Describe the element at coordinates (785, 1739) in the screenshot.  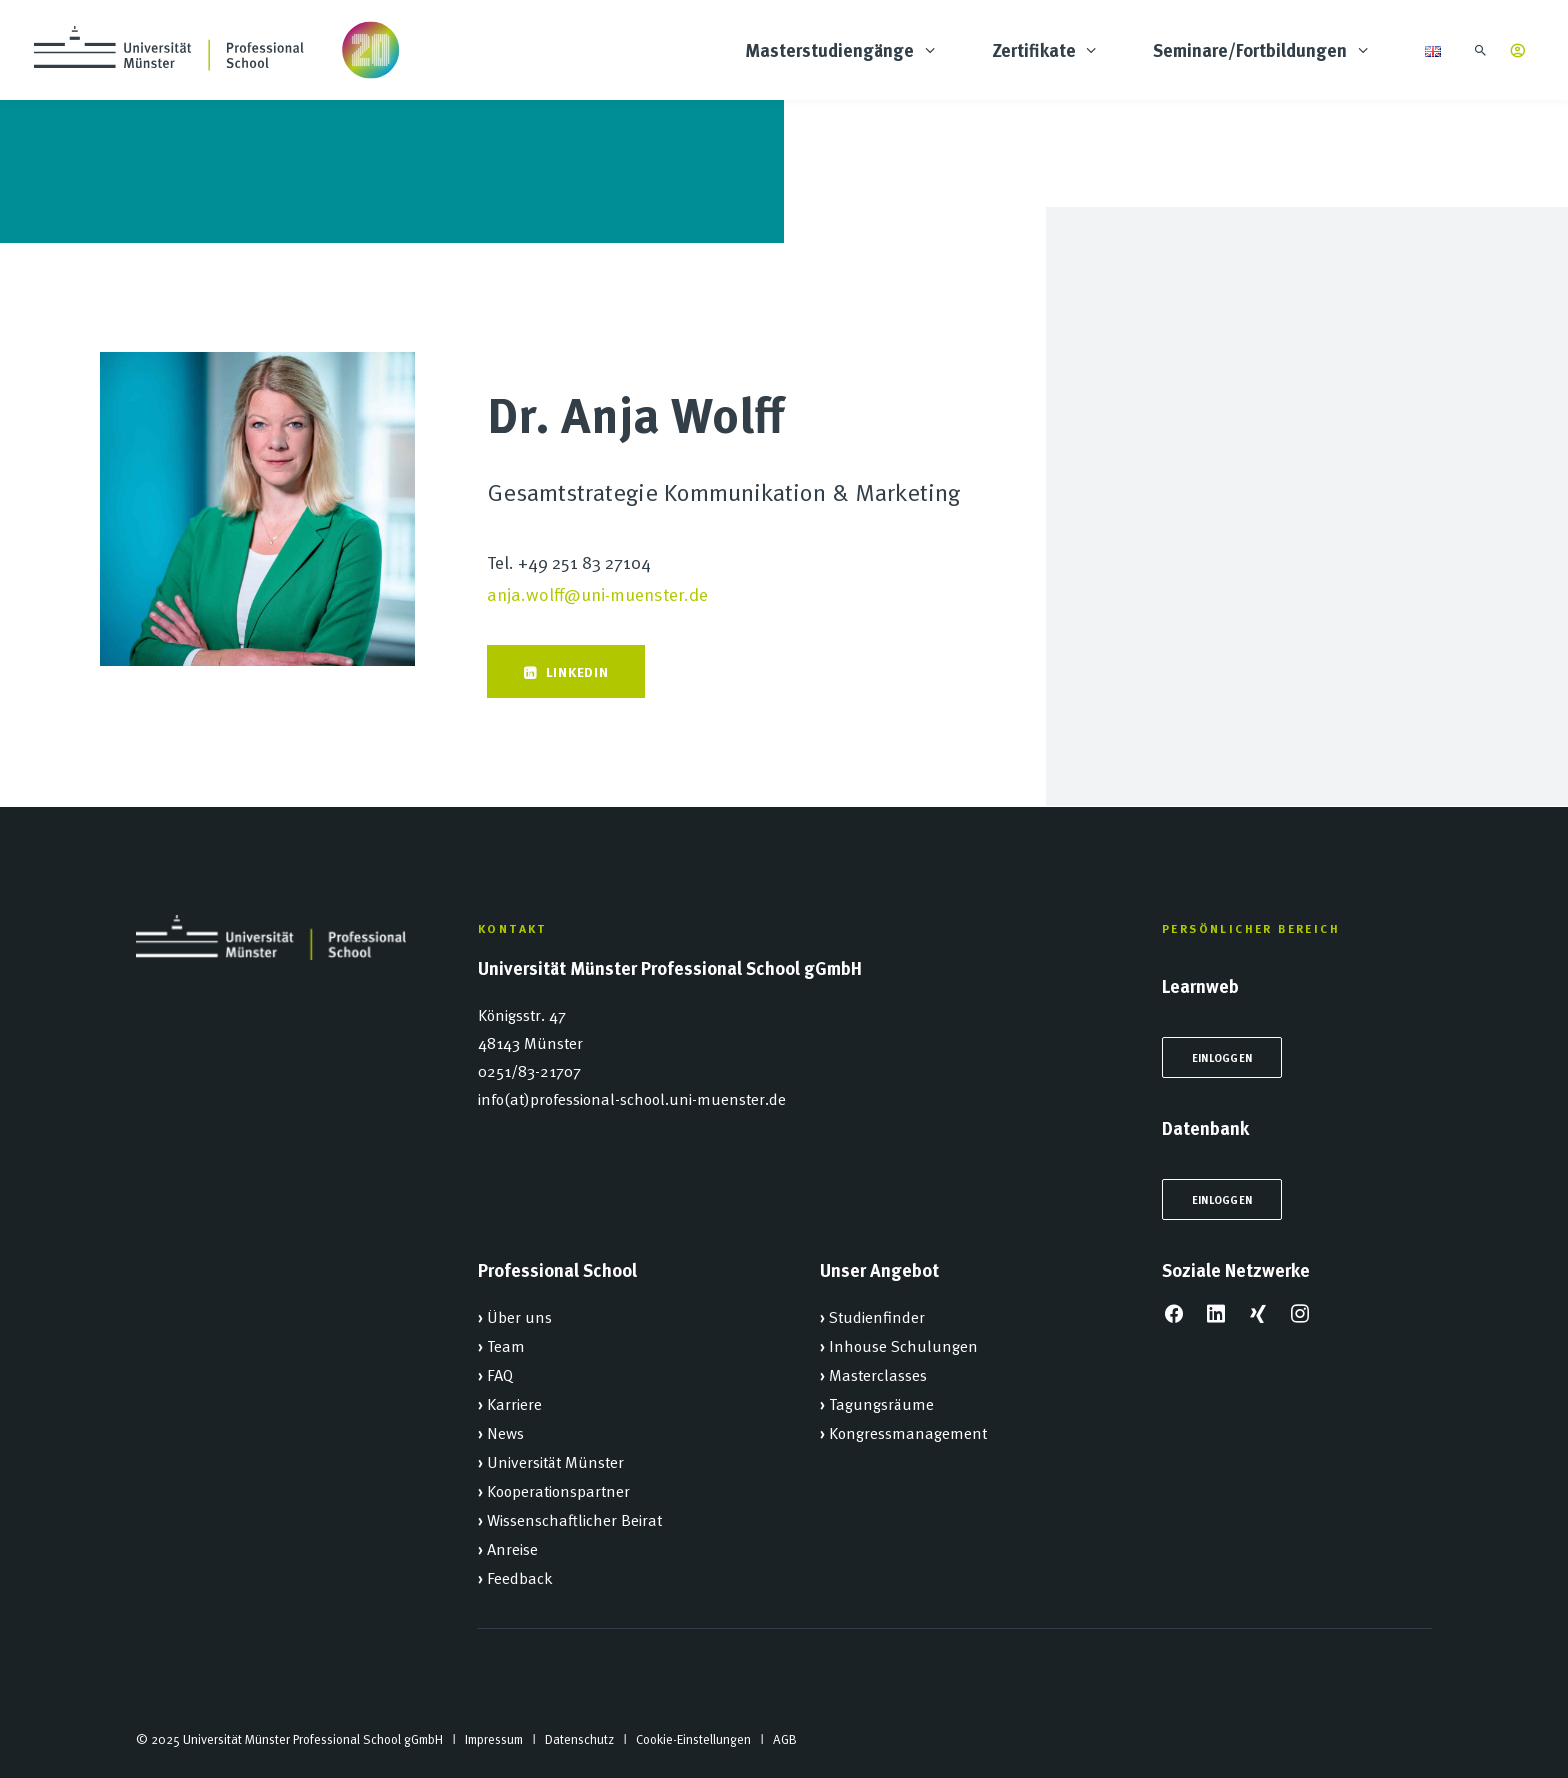
I see `AGB` at that location.